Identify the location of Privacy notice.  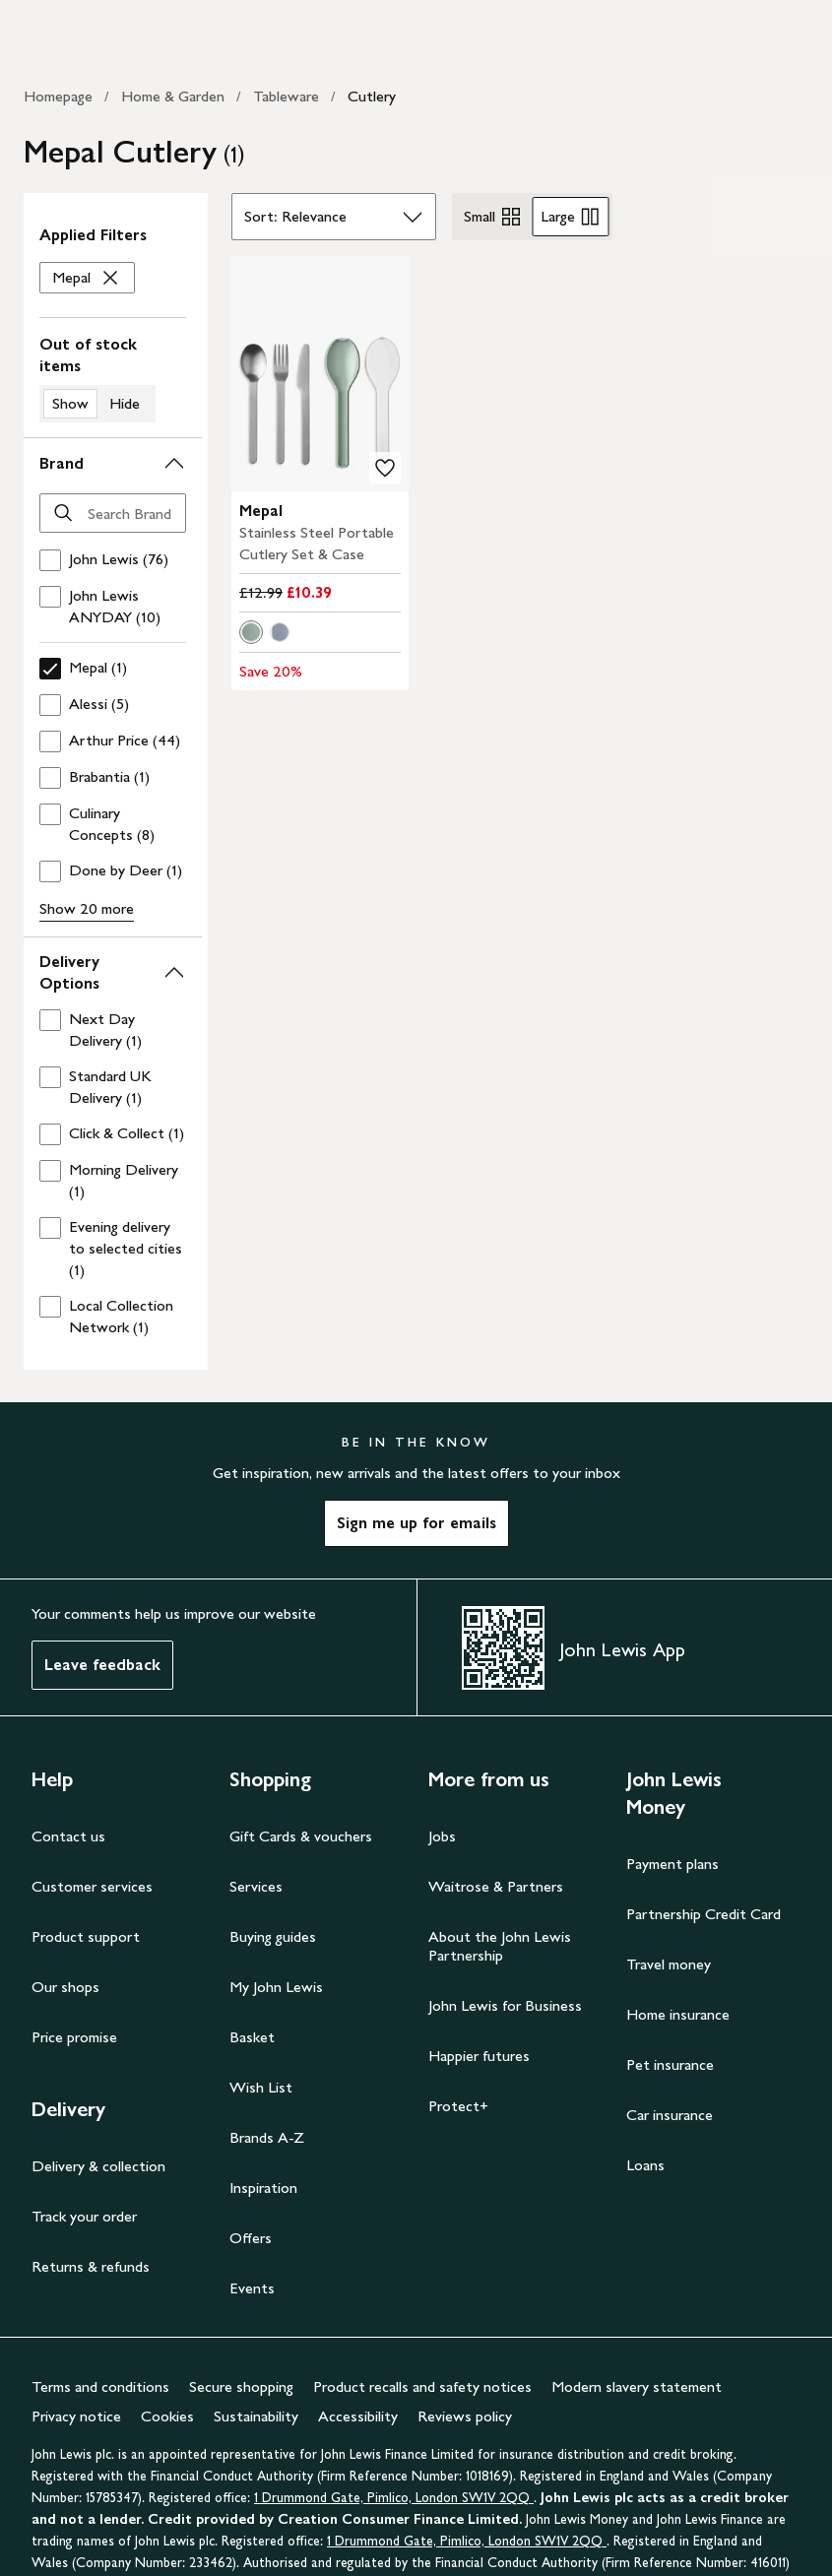
(76, 2416).